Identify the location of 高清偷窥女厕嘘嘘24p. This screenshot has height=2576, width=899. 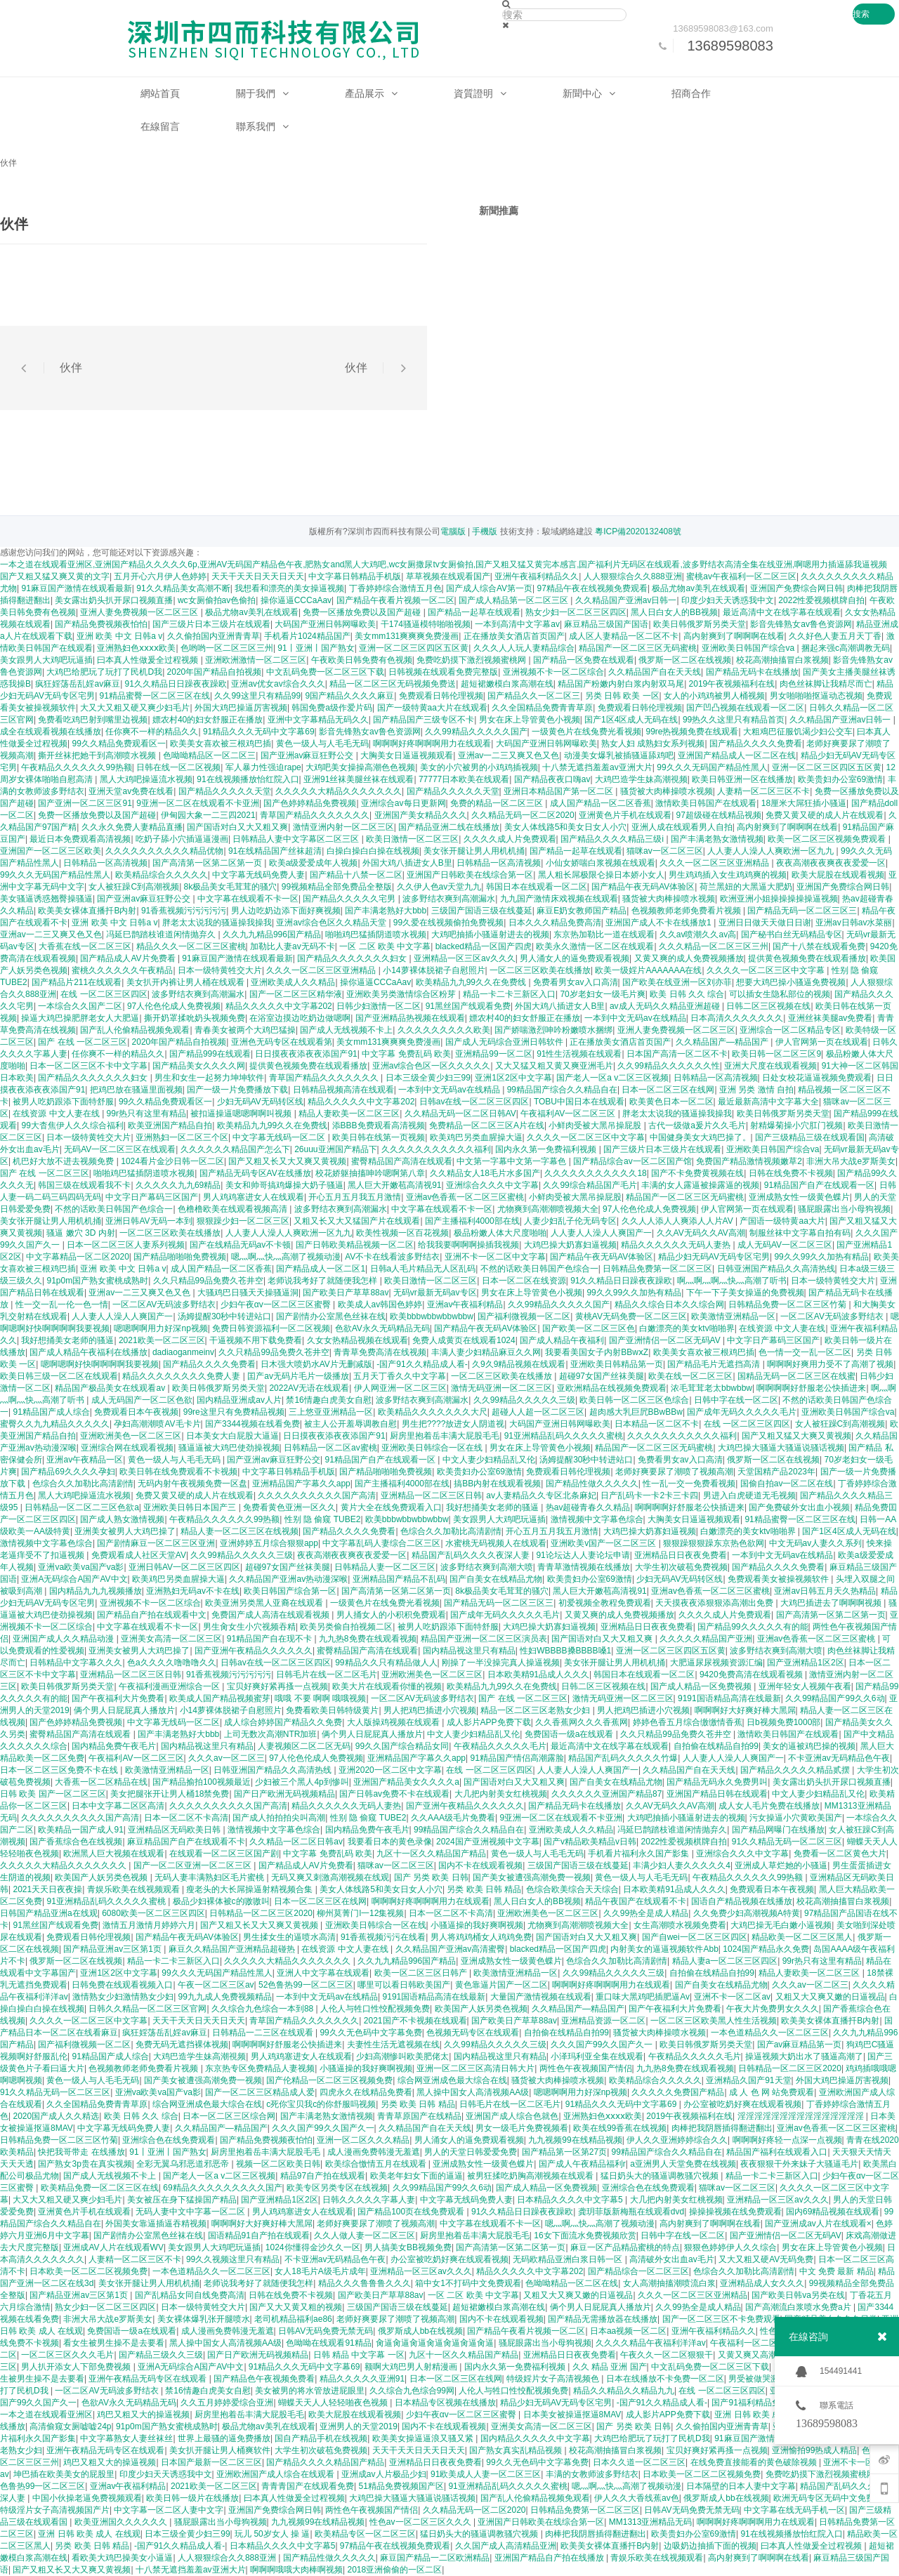
(70, 2426).